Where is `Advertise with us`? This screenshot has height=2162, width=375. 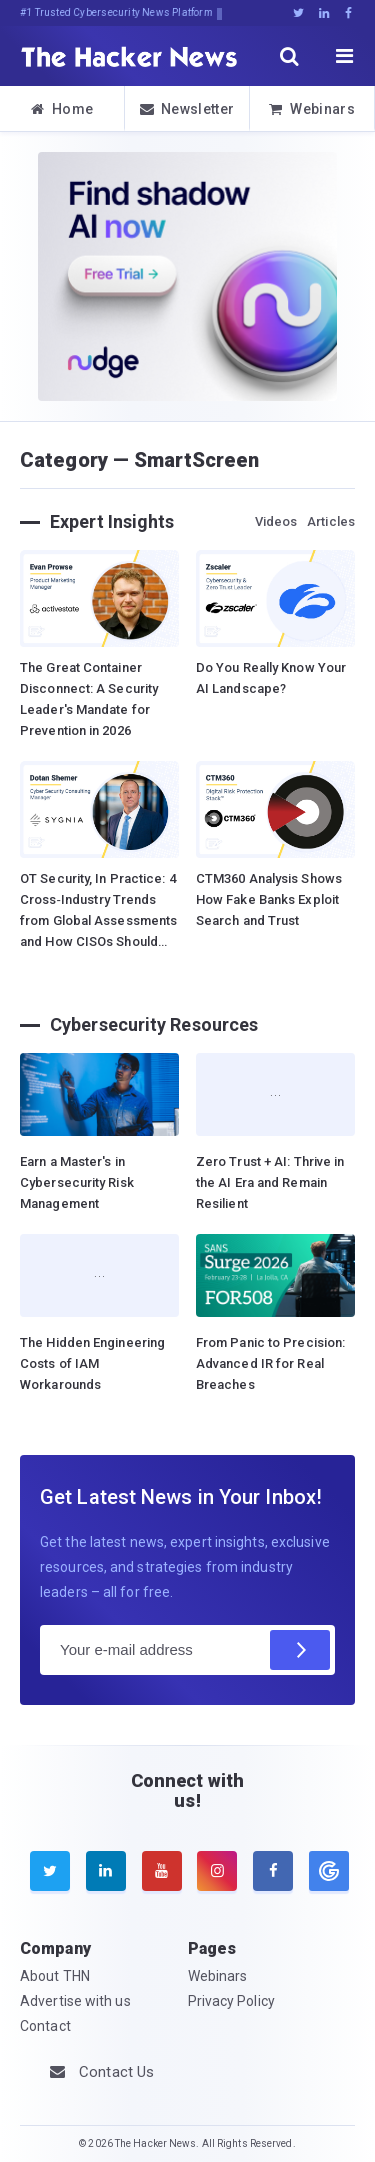 Advertise with us is located at coordinates (75, 2001).